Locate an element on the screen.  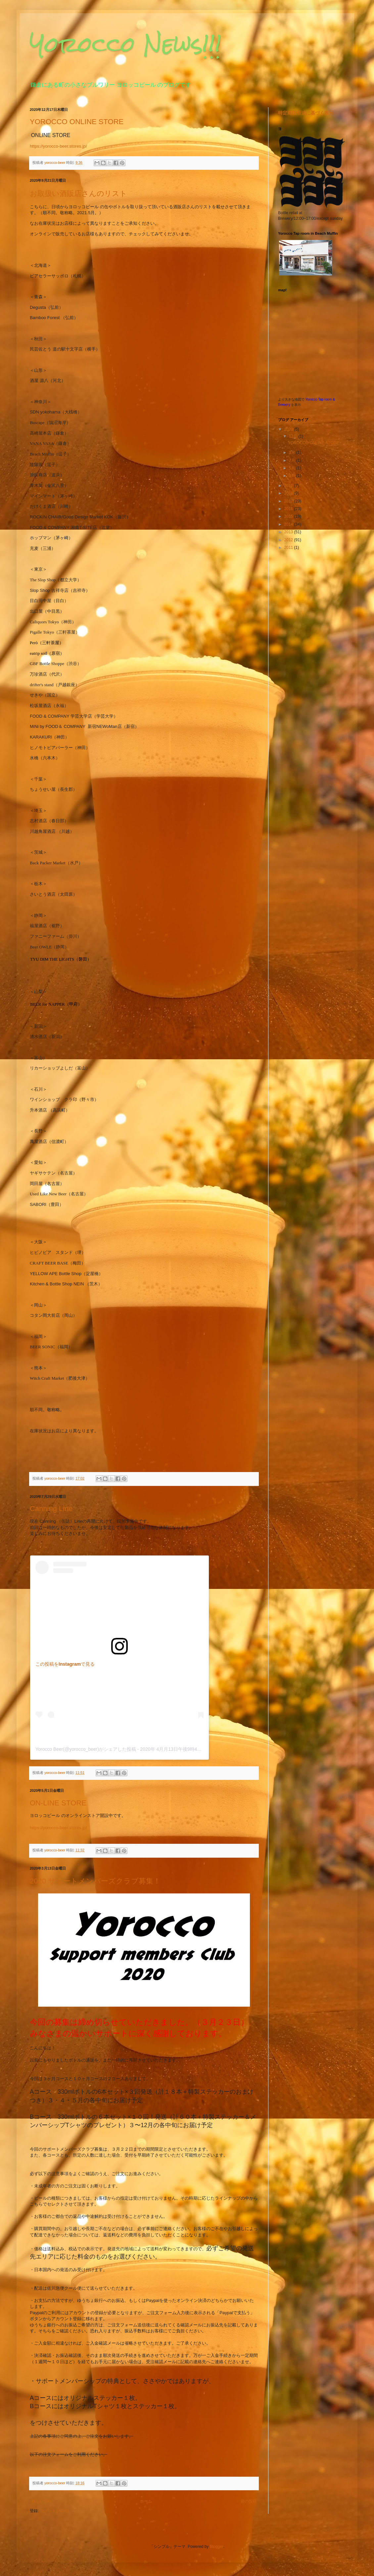
2020 is located at coordinates (289, 429).